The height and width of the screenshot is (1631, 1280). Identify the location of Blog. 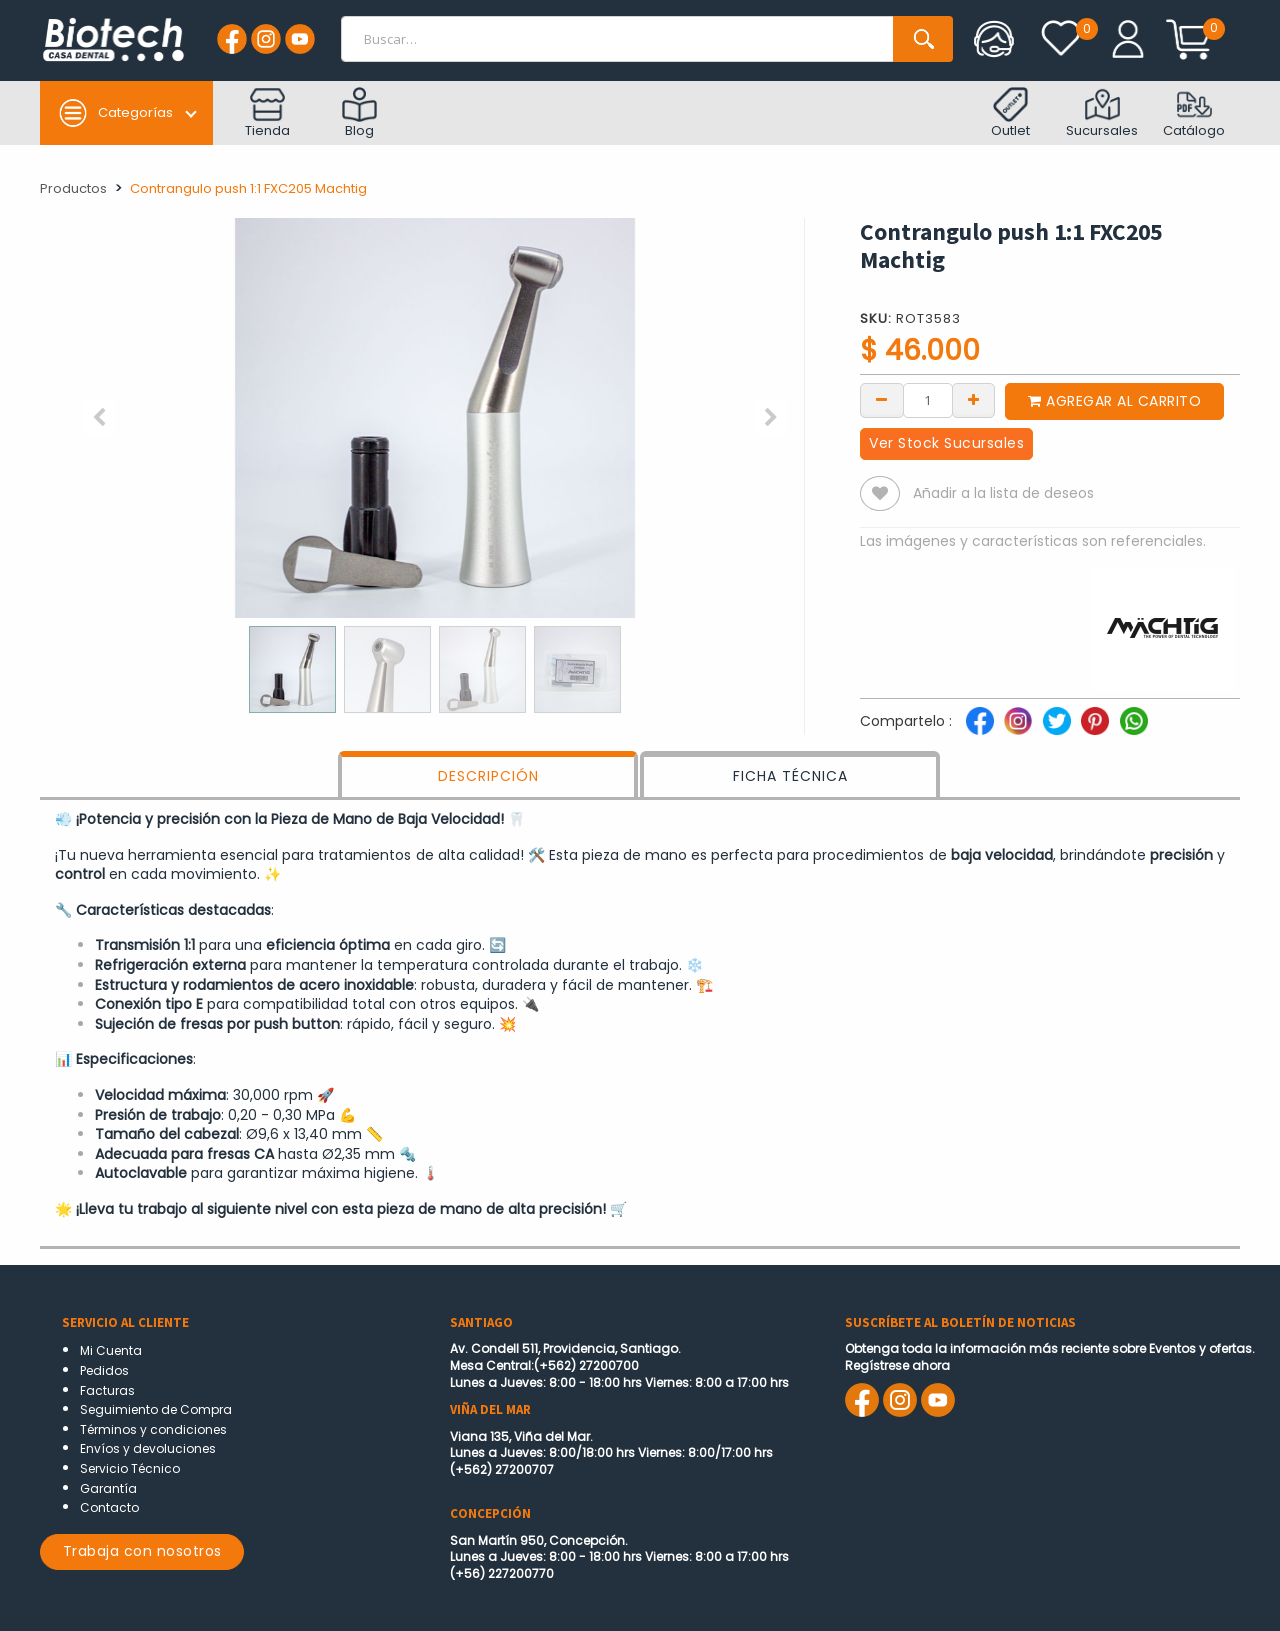
(359, 113).